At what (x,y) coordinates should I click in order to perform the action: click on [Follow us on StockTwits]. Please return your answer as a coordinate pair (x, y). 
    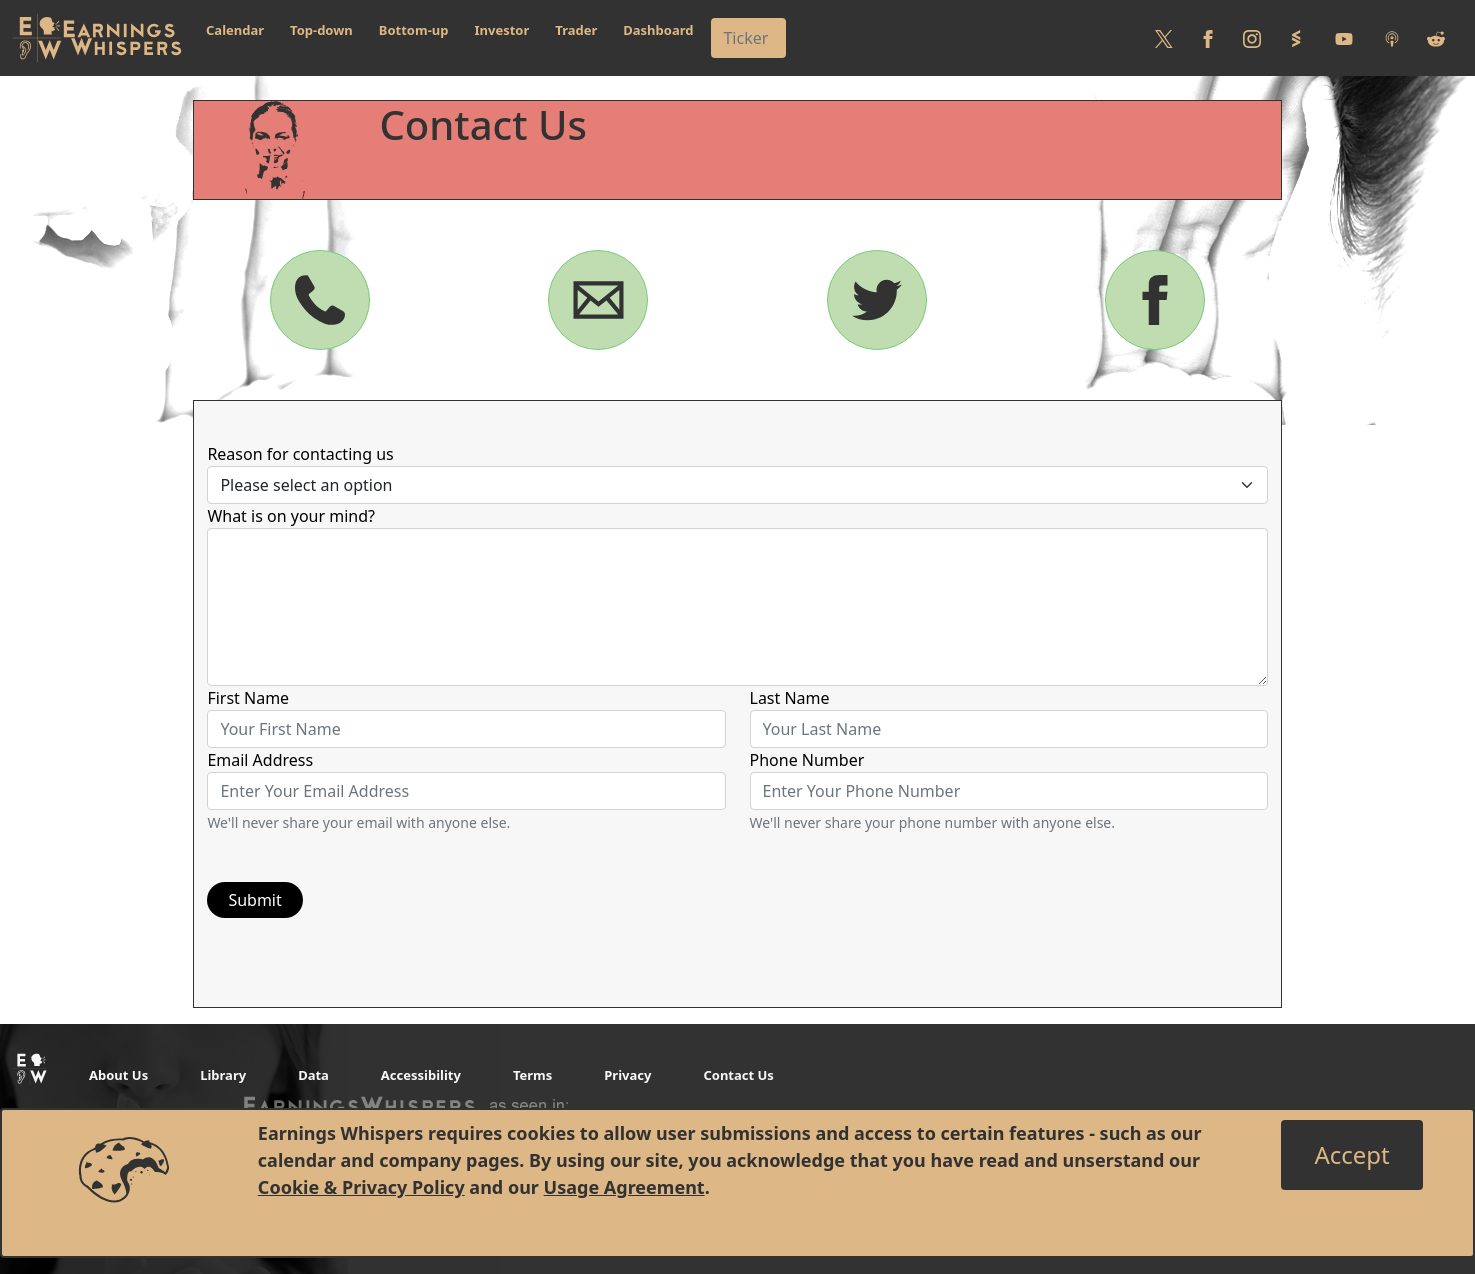
    Looking at the image, I should click on (1296, 38).